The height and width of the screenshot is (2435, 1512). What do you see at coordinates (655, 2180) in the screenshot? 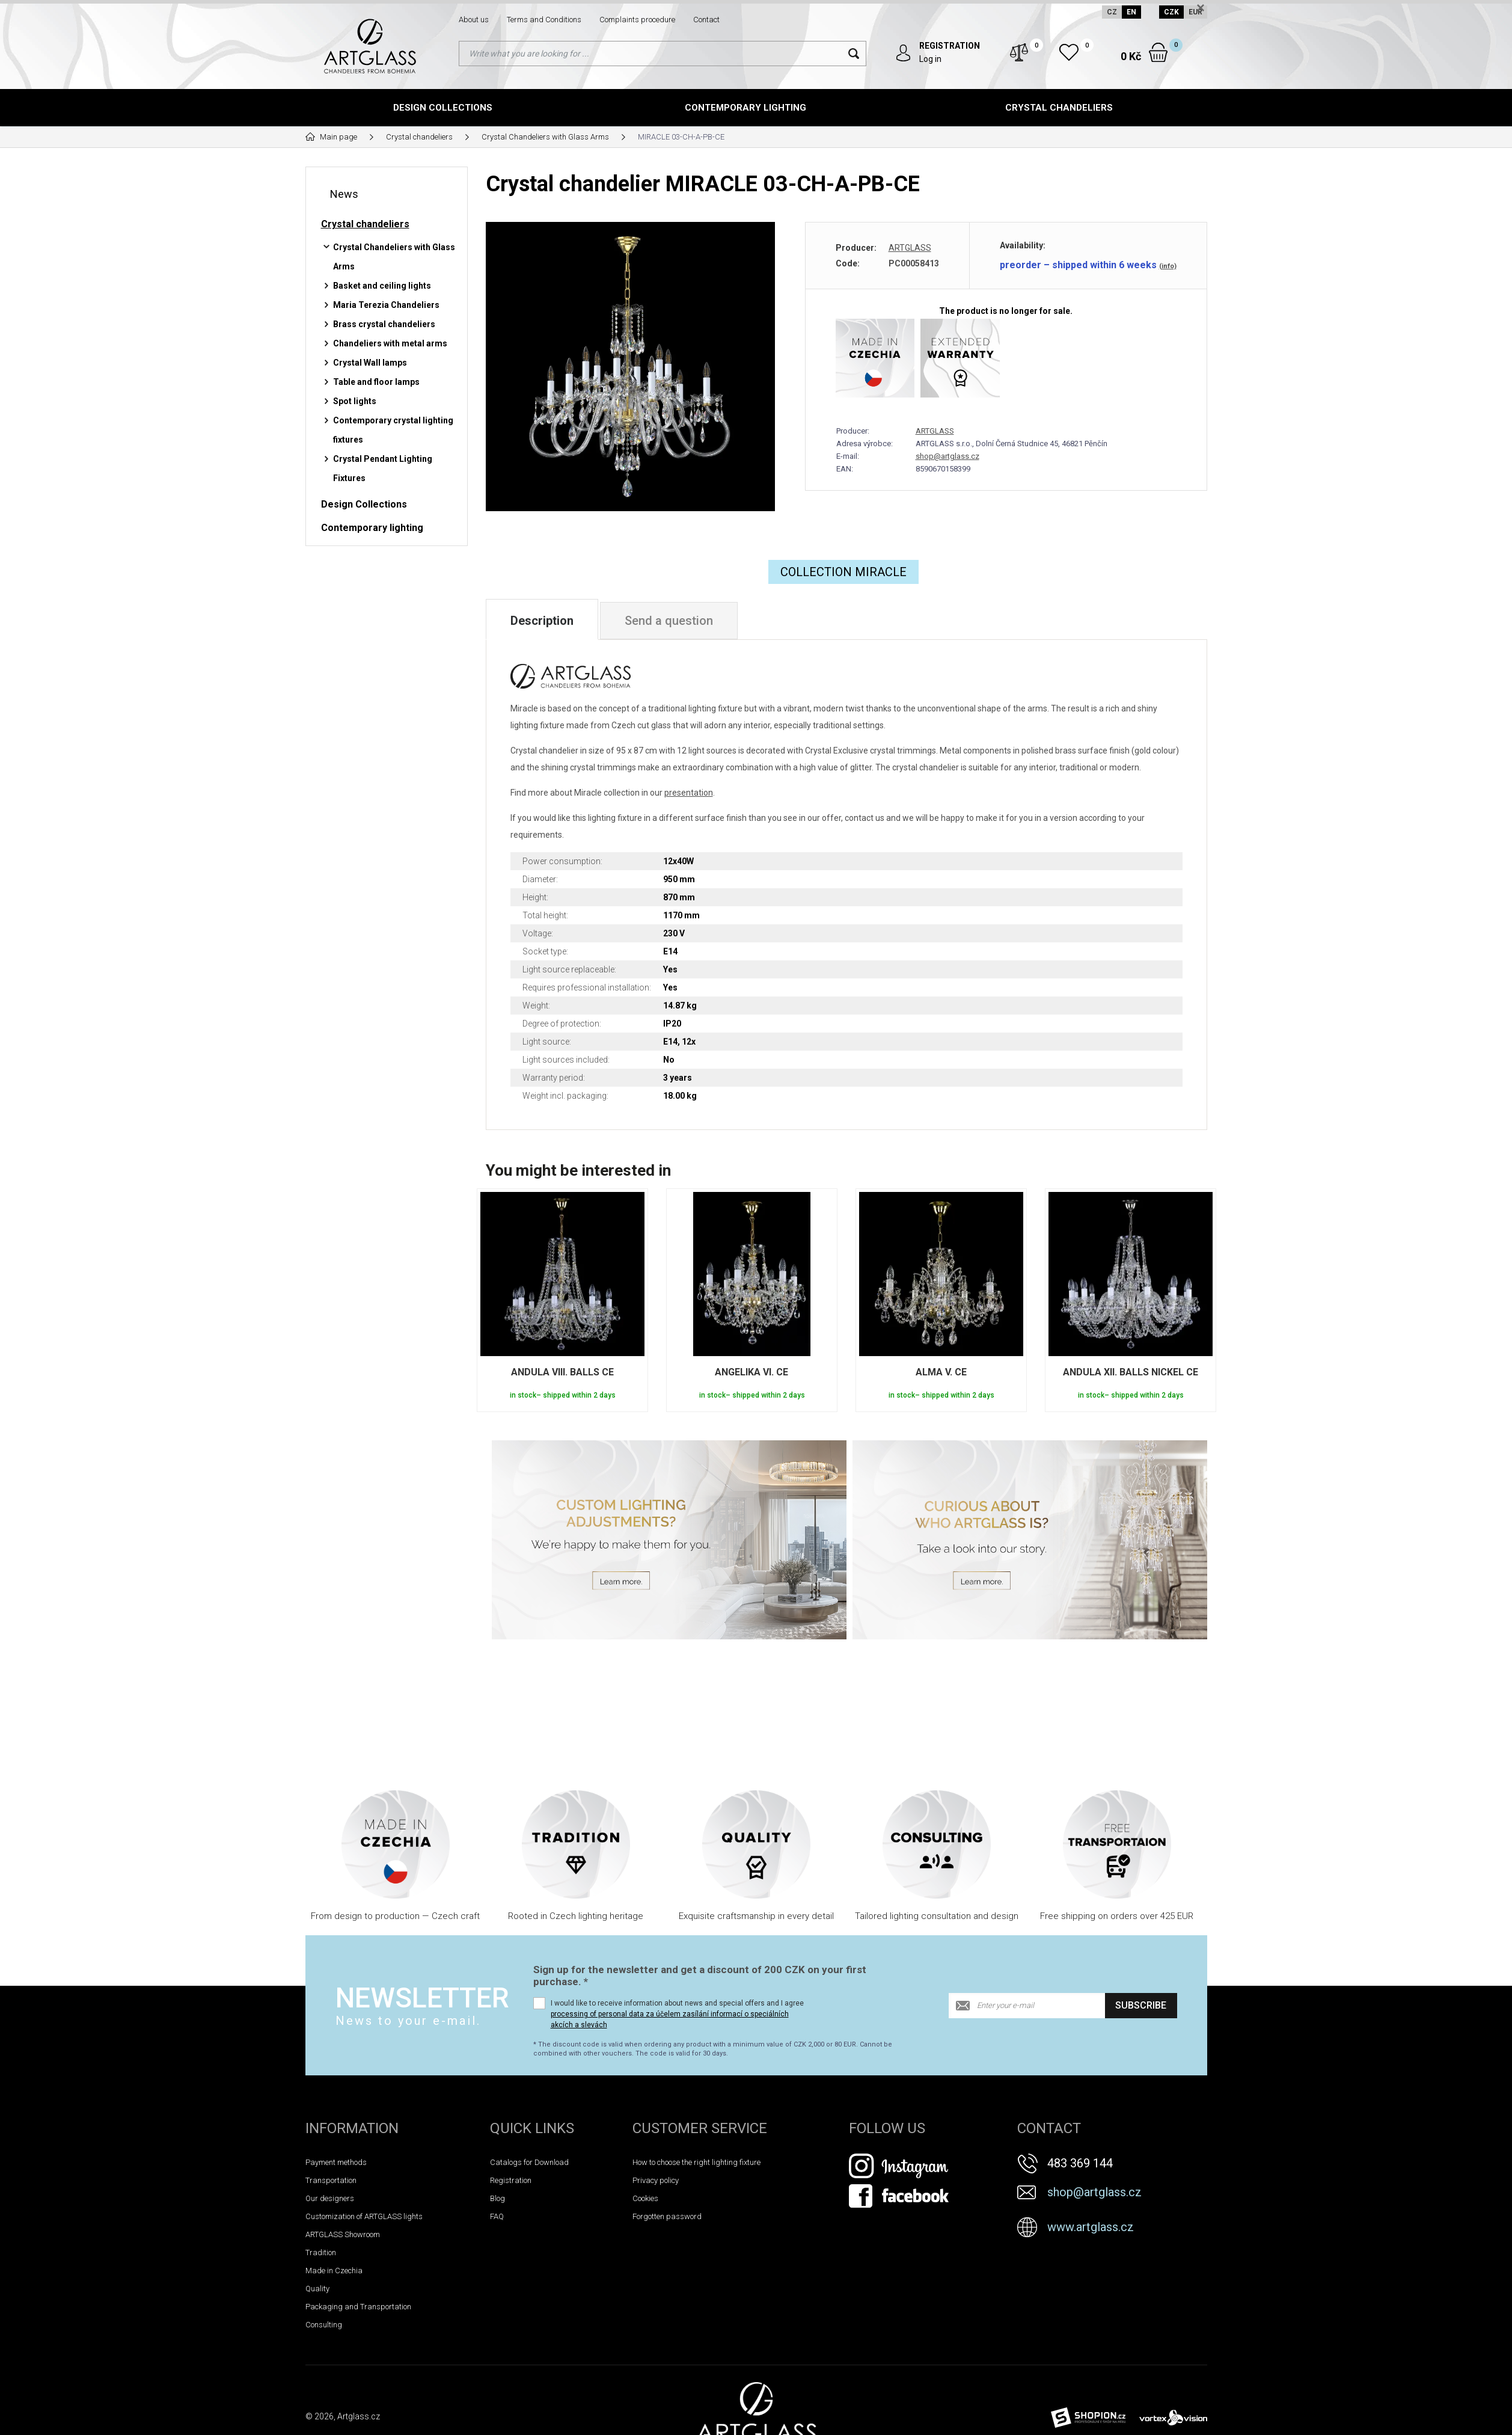
I see `Privacy policy` at bounding box center [655, 2180].